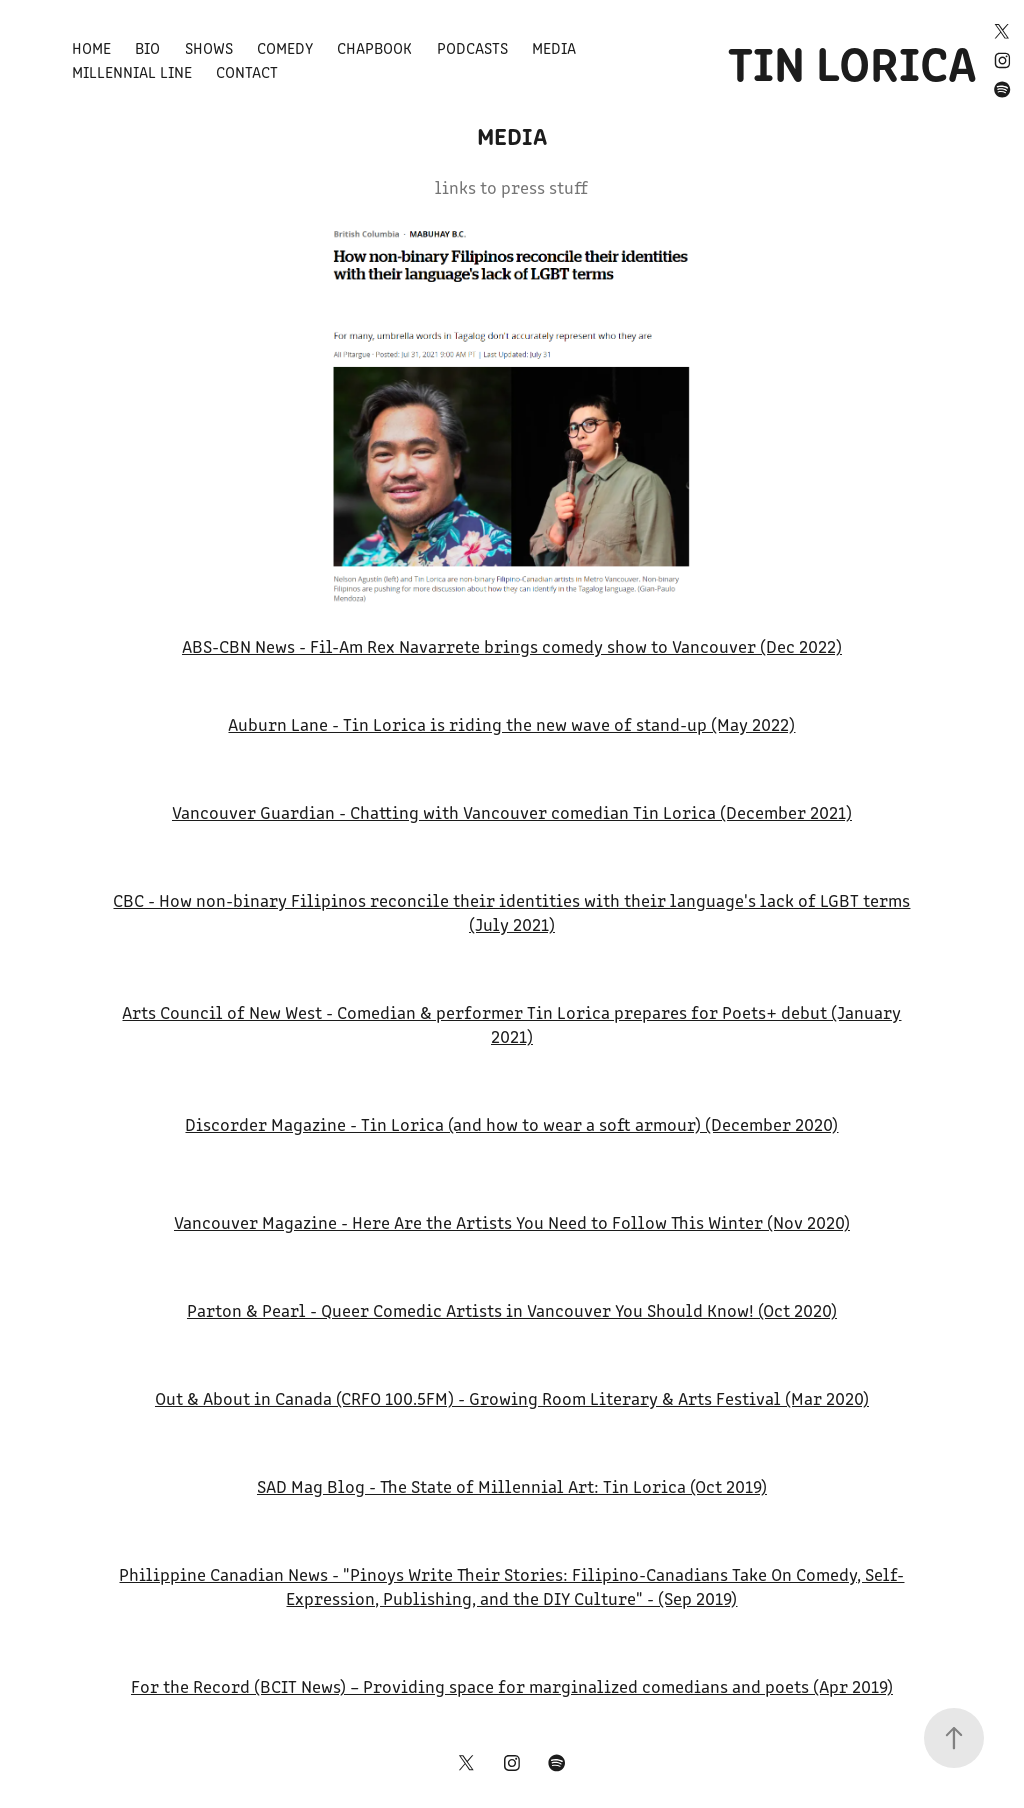 The height and width of the screenshot is (1808, 1024). What do you see at coordinates (512, 646) in the screenshot?
I see `ABS-CBN News - Fil-Am Rex Navarrete brings comedy show to Vancouver (Dec 2022)` at bounding box center [512, 646].